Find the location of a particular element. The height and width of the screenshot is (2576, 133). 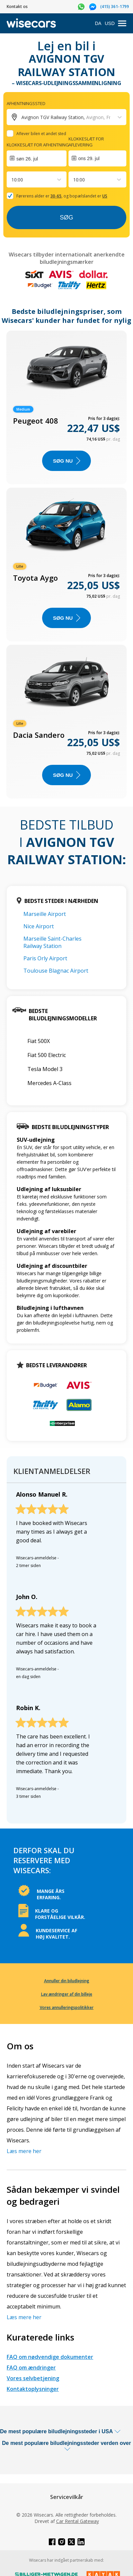

Toulouse Blagnac Airport is located at coordinates (55, 970).